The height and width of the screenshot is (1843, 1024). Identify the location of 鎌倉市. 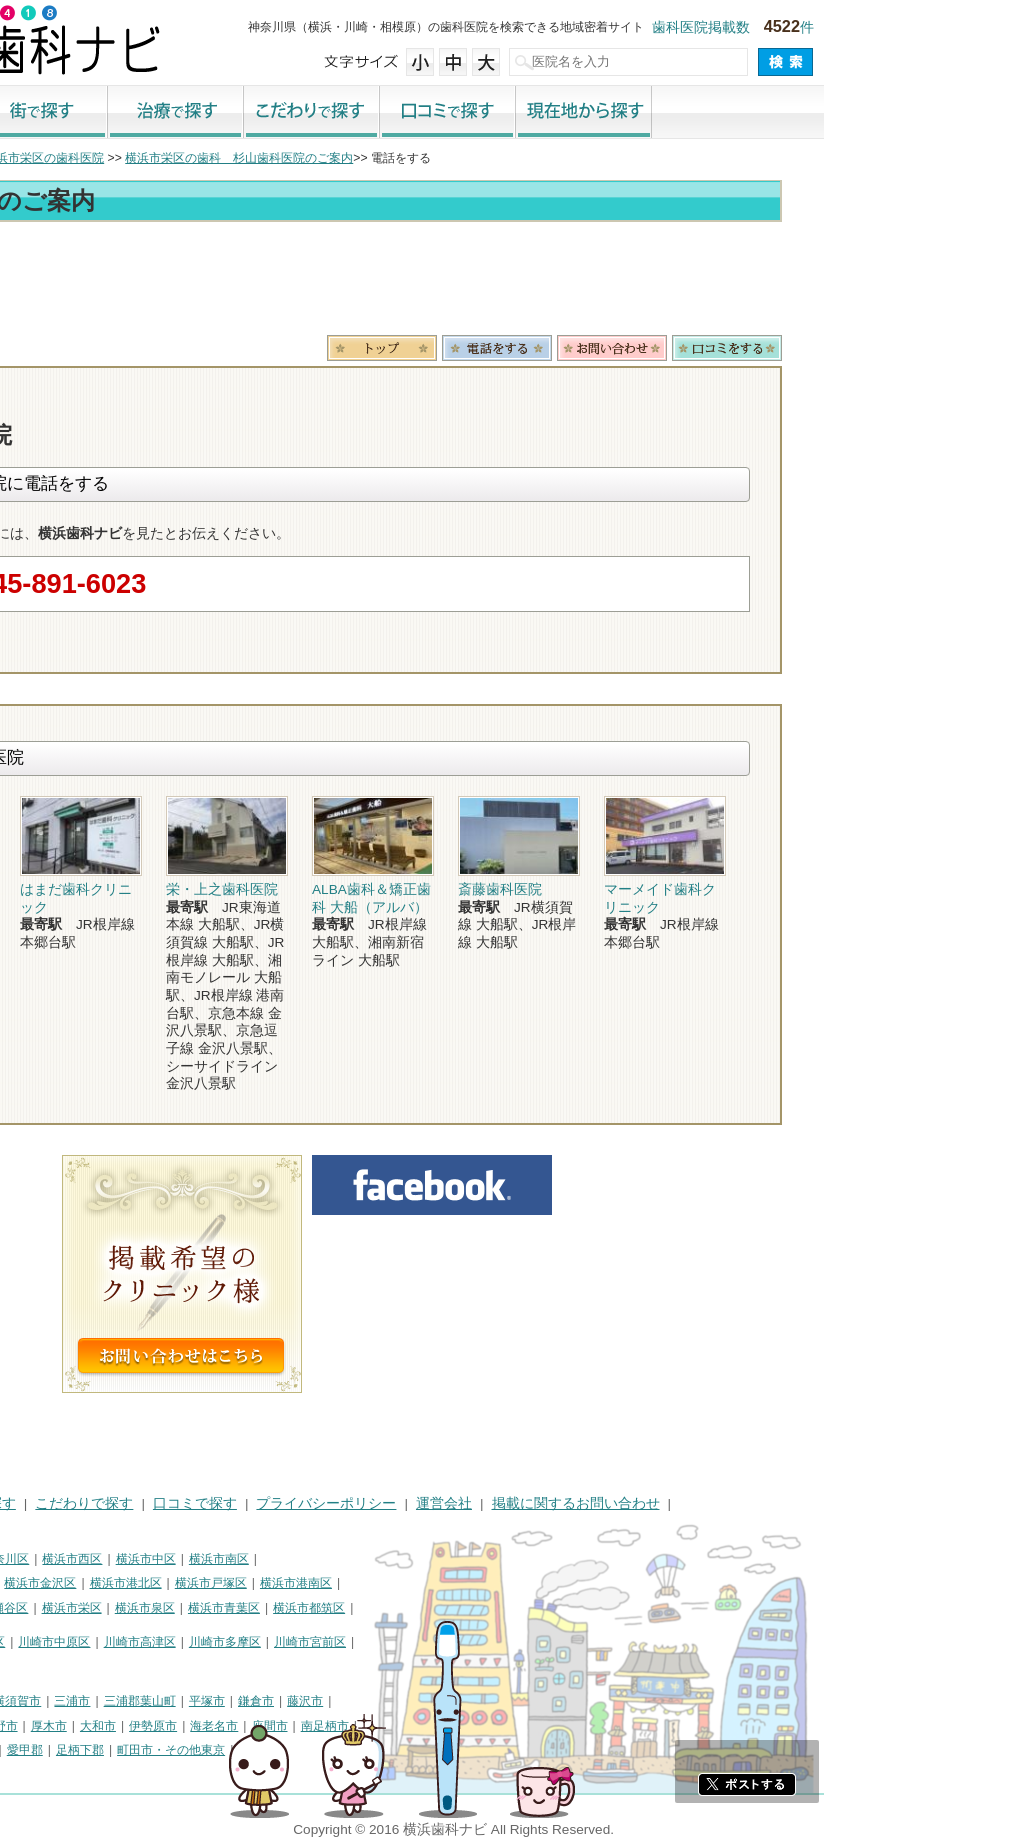
(456, 1701).